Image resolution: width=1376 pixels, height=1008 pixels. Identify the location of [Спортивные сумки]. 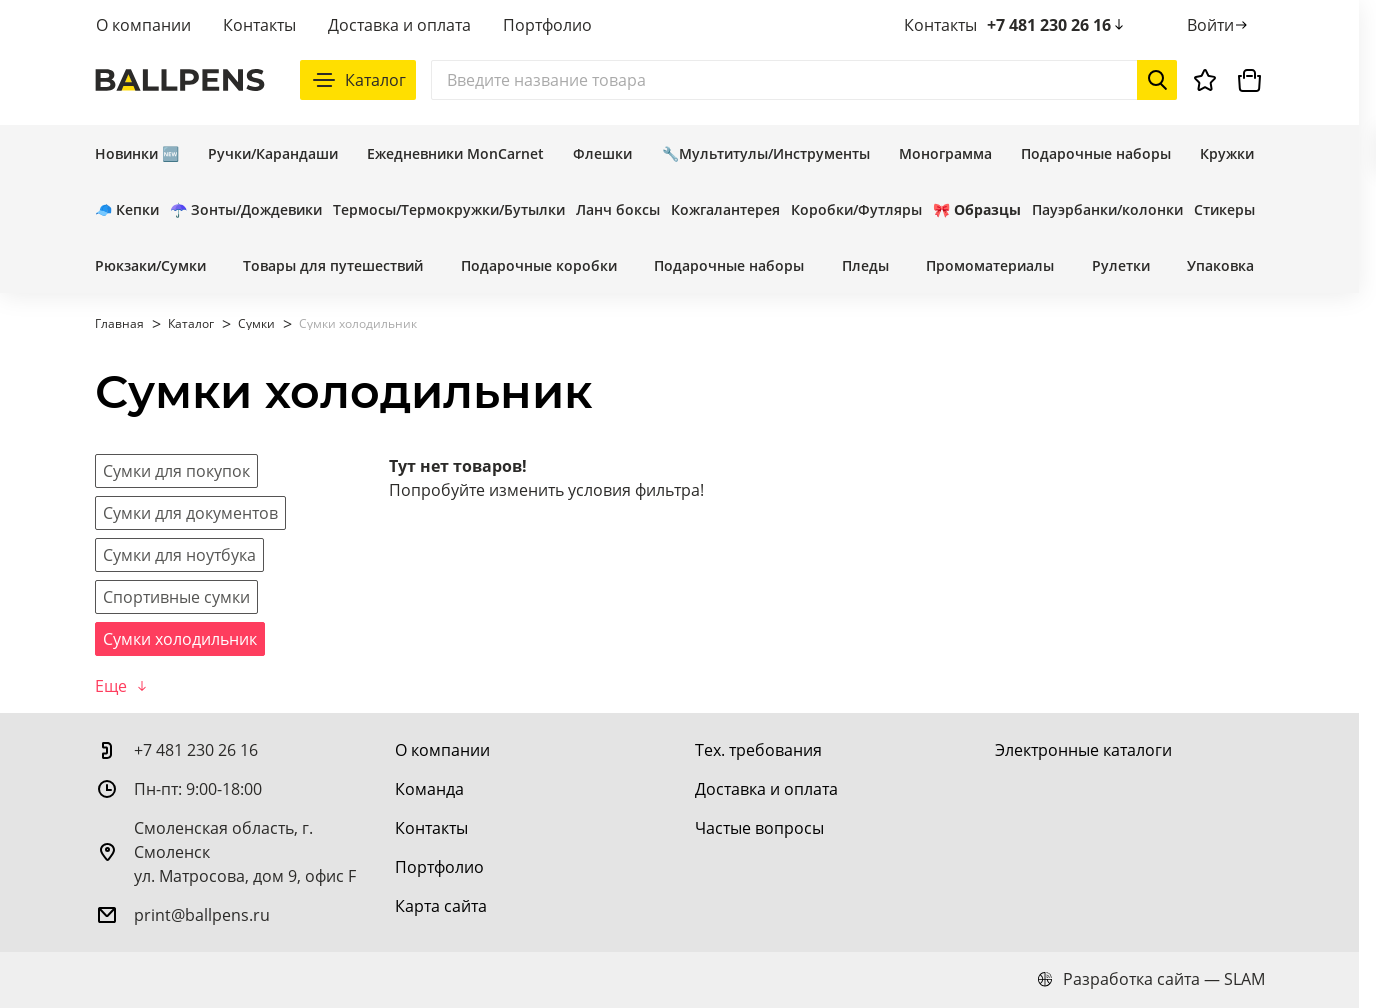
(176, 597).